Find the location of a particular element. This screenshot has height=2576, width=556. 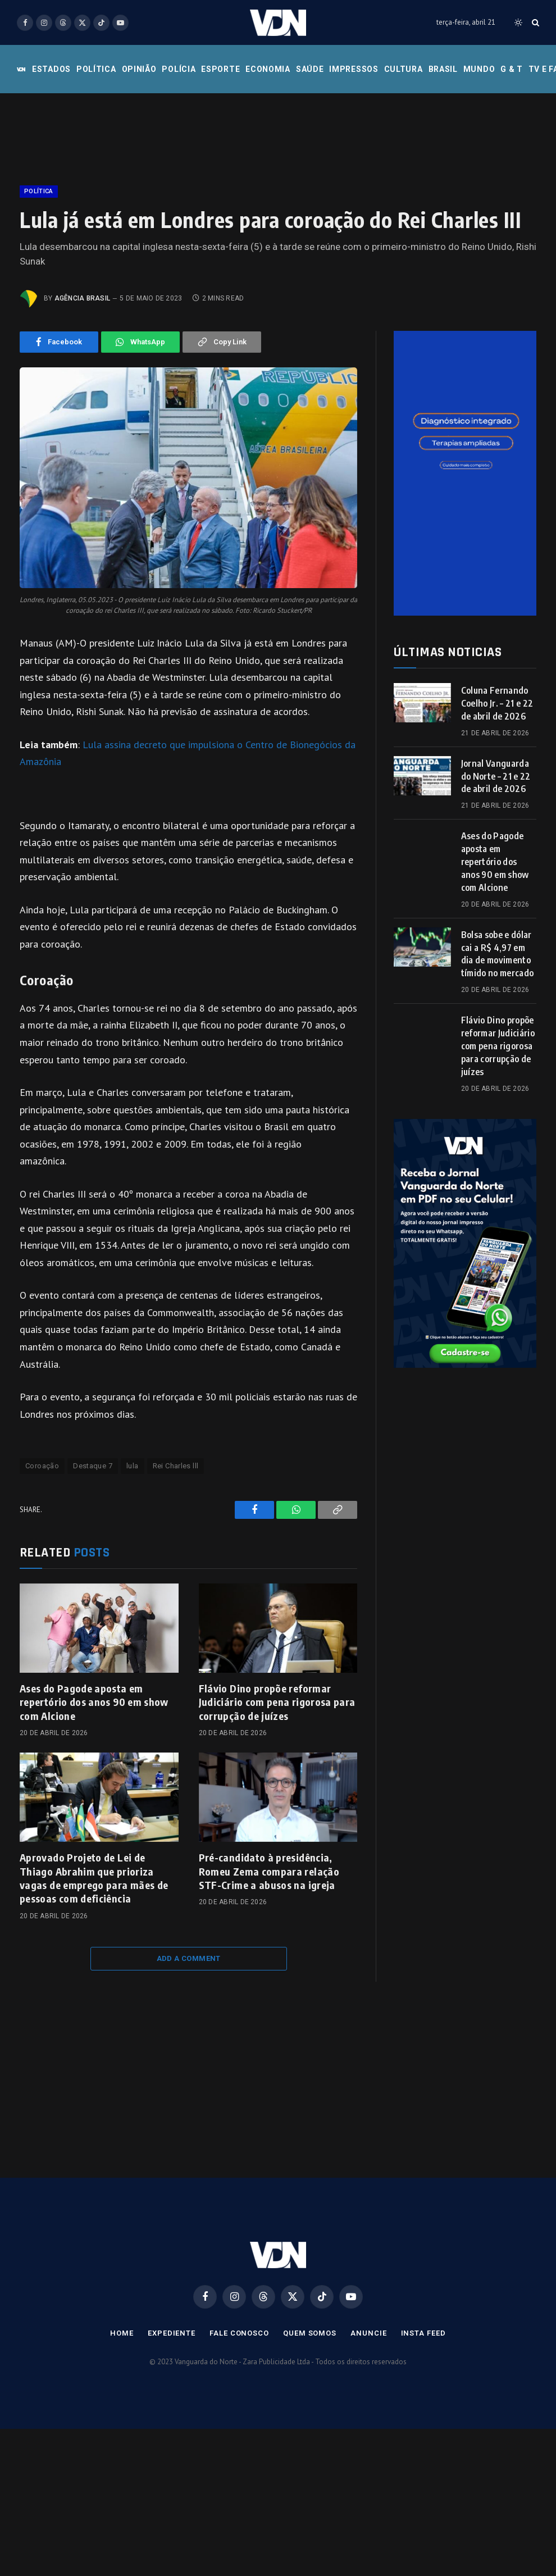

Agência Brasil is located at coordinates (82, 298).